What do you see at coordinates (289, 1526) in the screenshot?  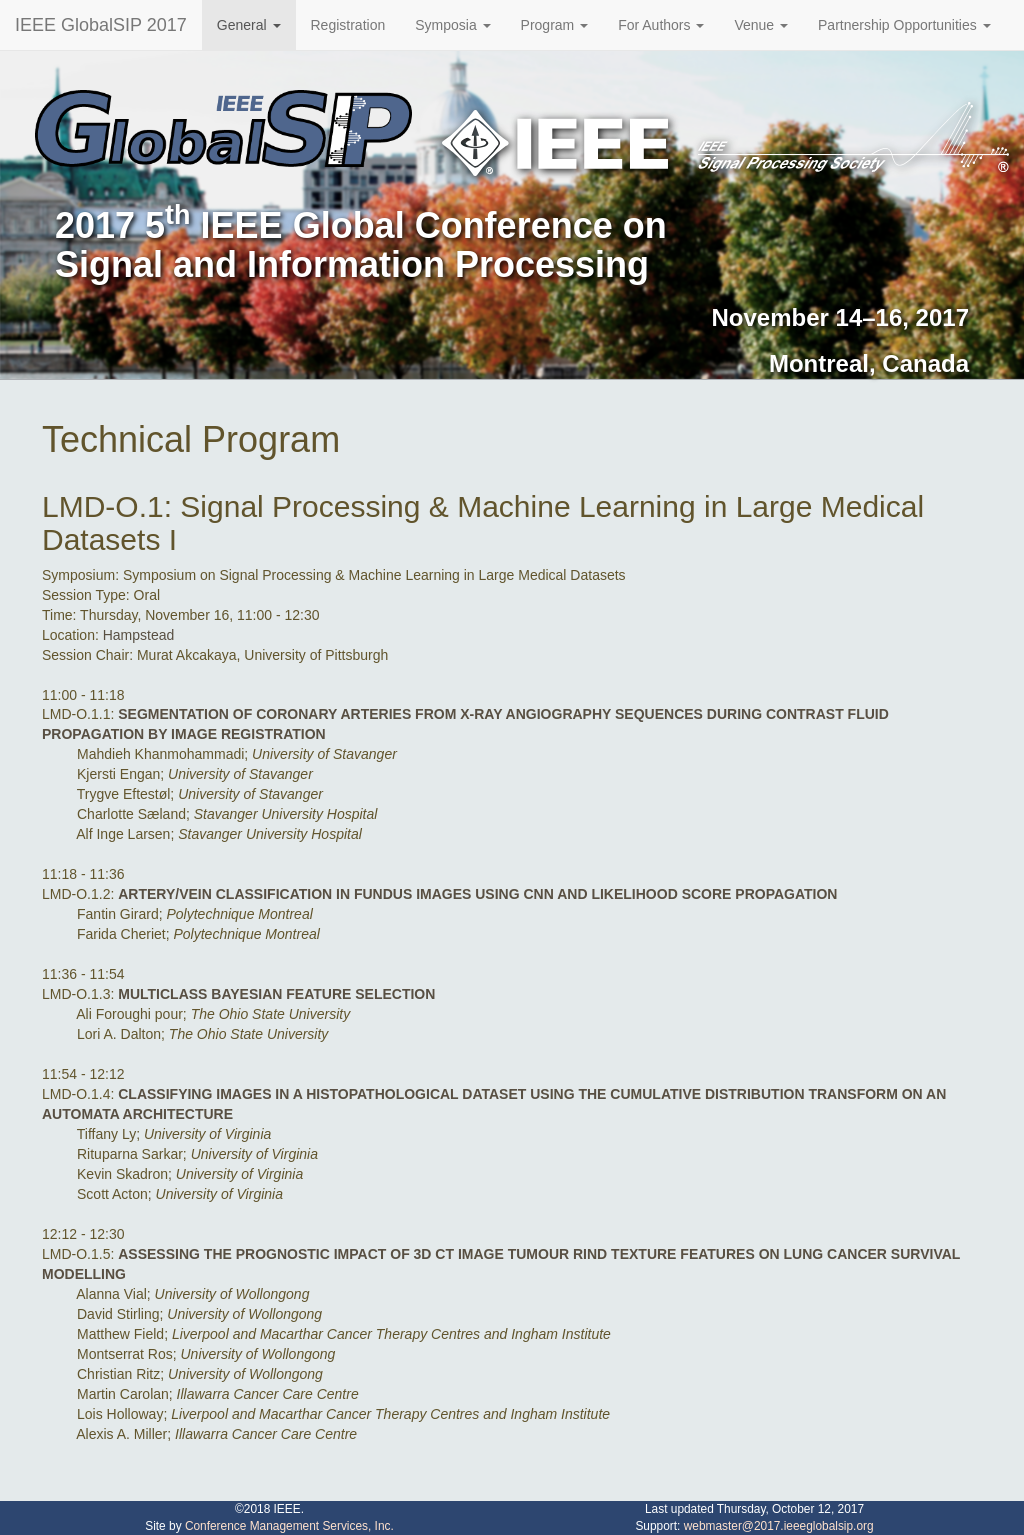 I see `Conference Management Services, Inc.` at bounding box center [289, 1526].